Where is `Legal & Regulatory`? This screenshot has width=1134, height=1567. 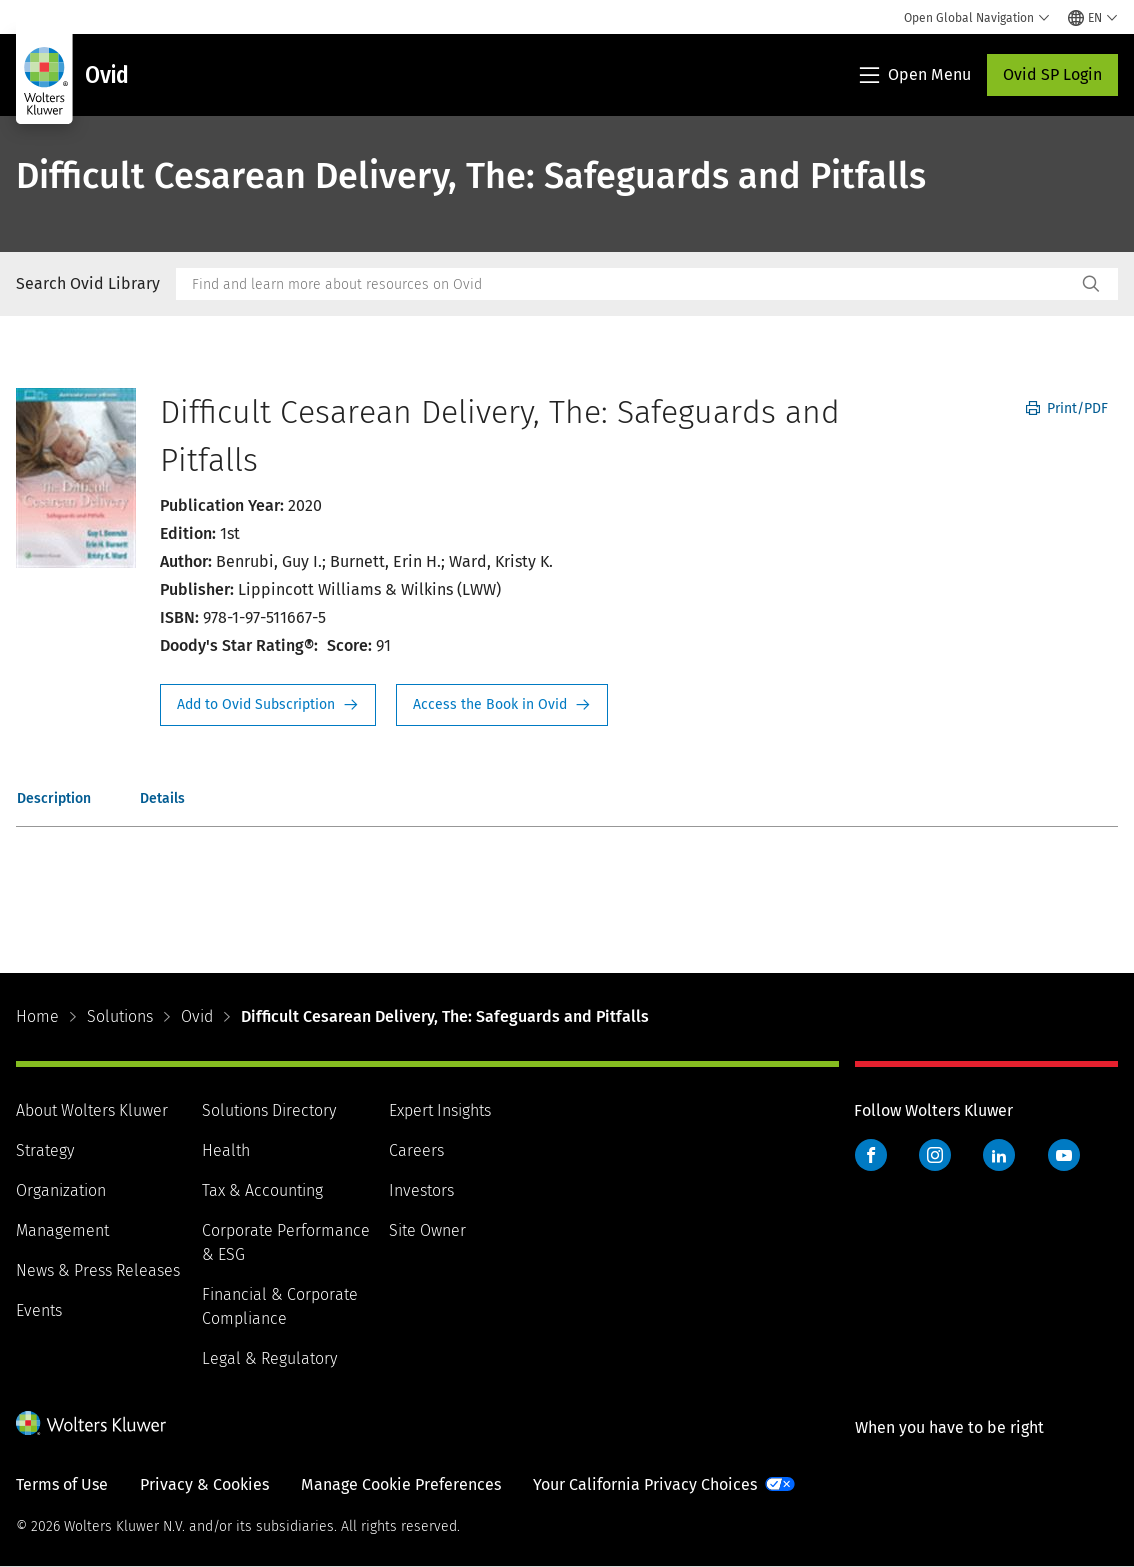 Legal & Regulatory is located at coordinates (269, 1358).